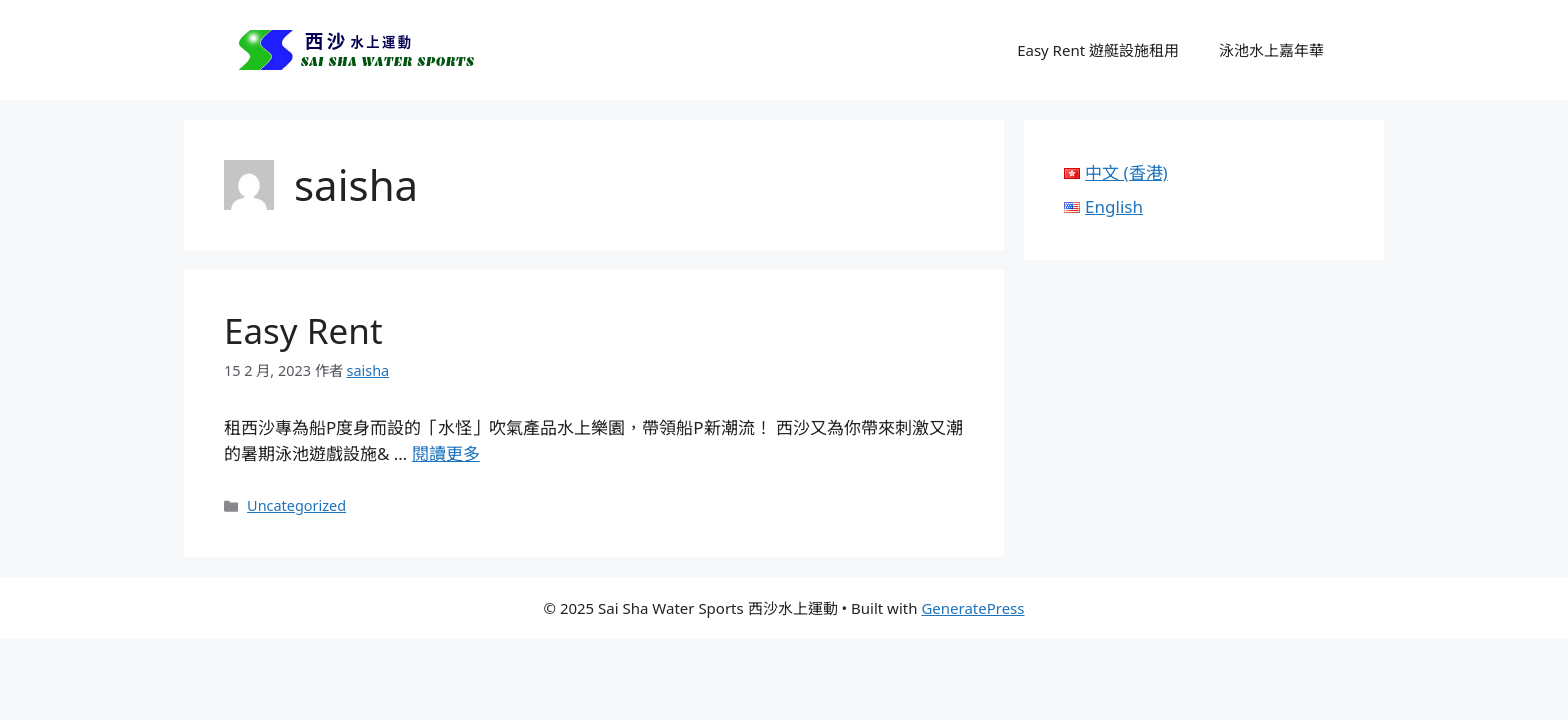 The width and height of the screenshot is (1568, 720). I want to click on 泳池水上嘉年華, so click(1271, 50).